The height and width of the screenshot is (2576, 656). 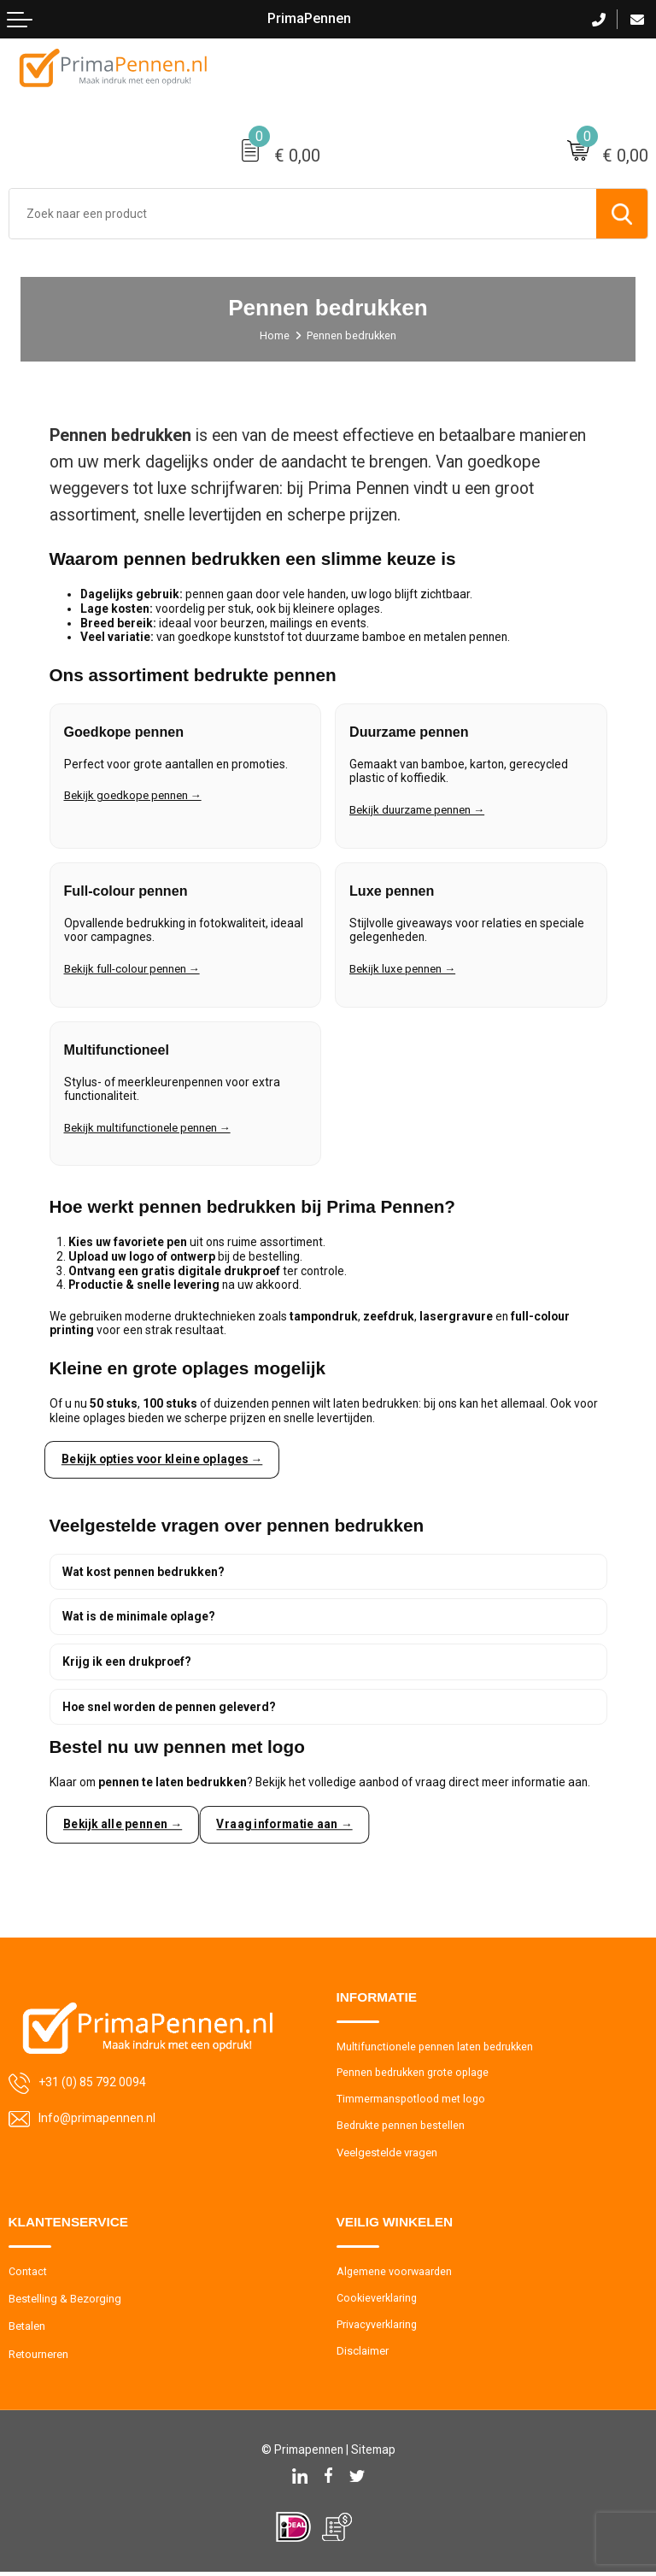 I want to click on Bekijk multifunctionele pennen →, so click(x=150, y=1131).